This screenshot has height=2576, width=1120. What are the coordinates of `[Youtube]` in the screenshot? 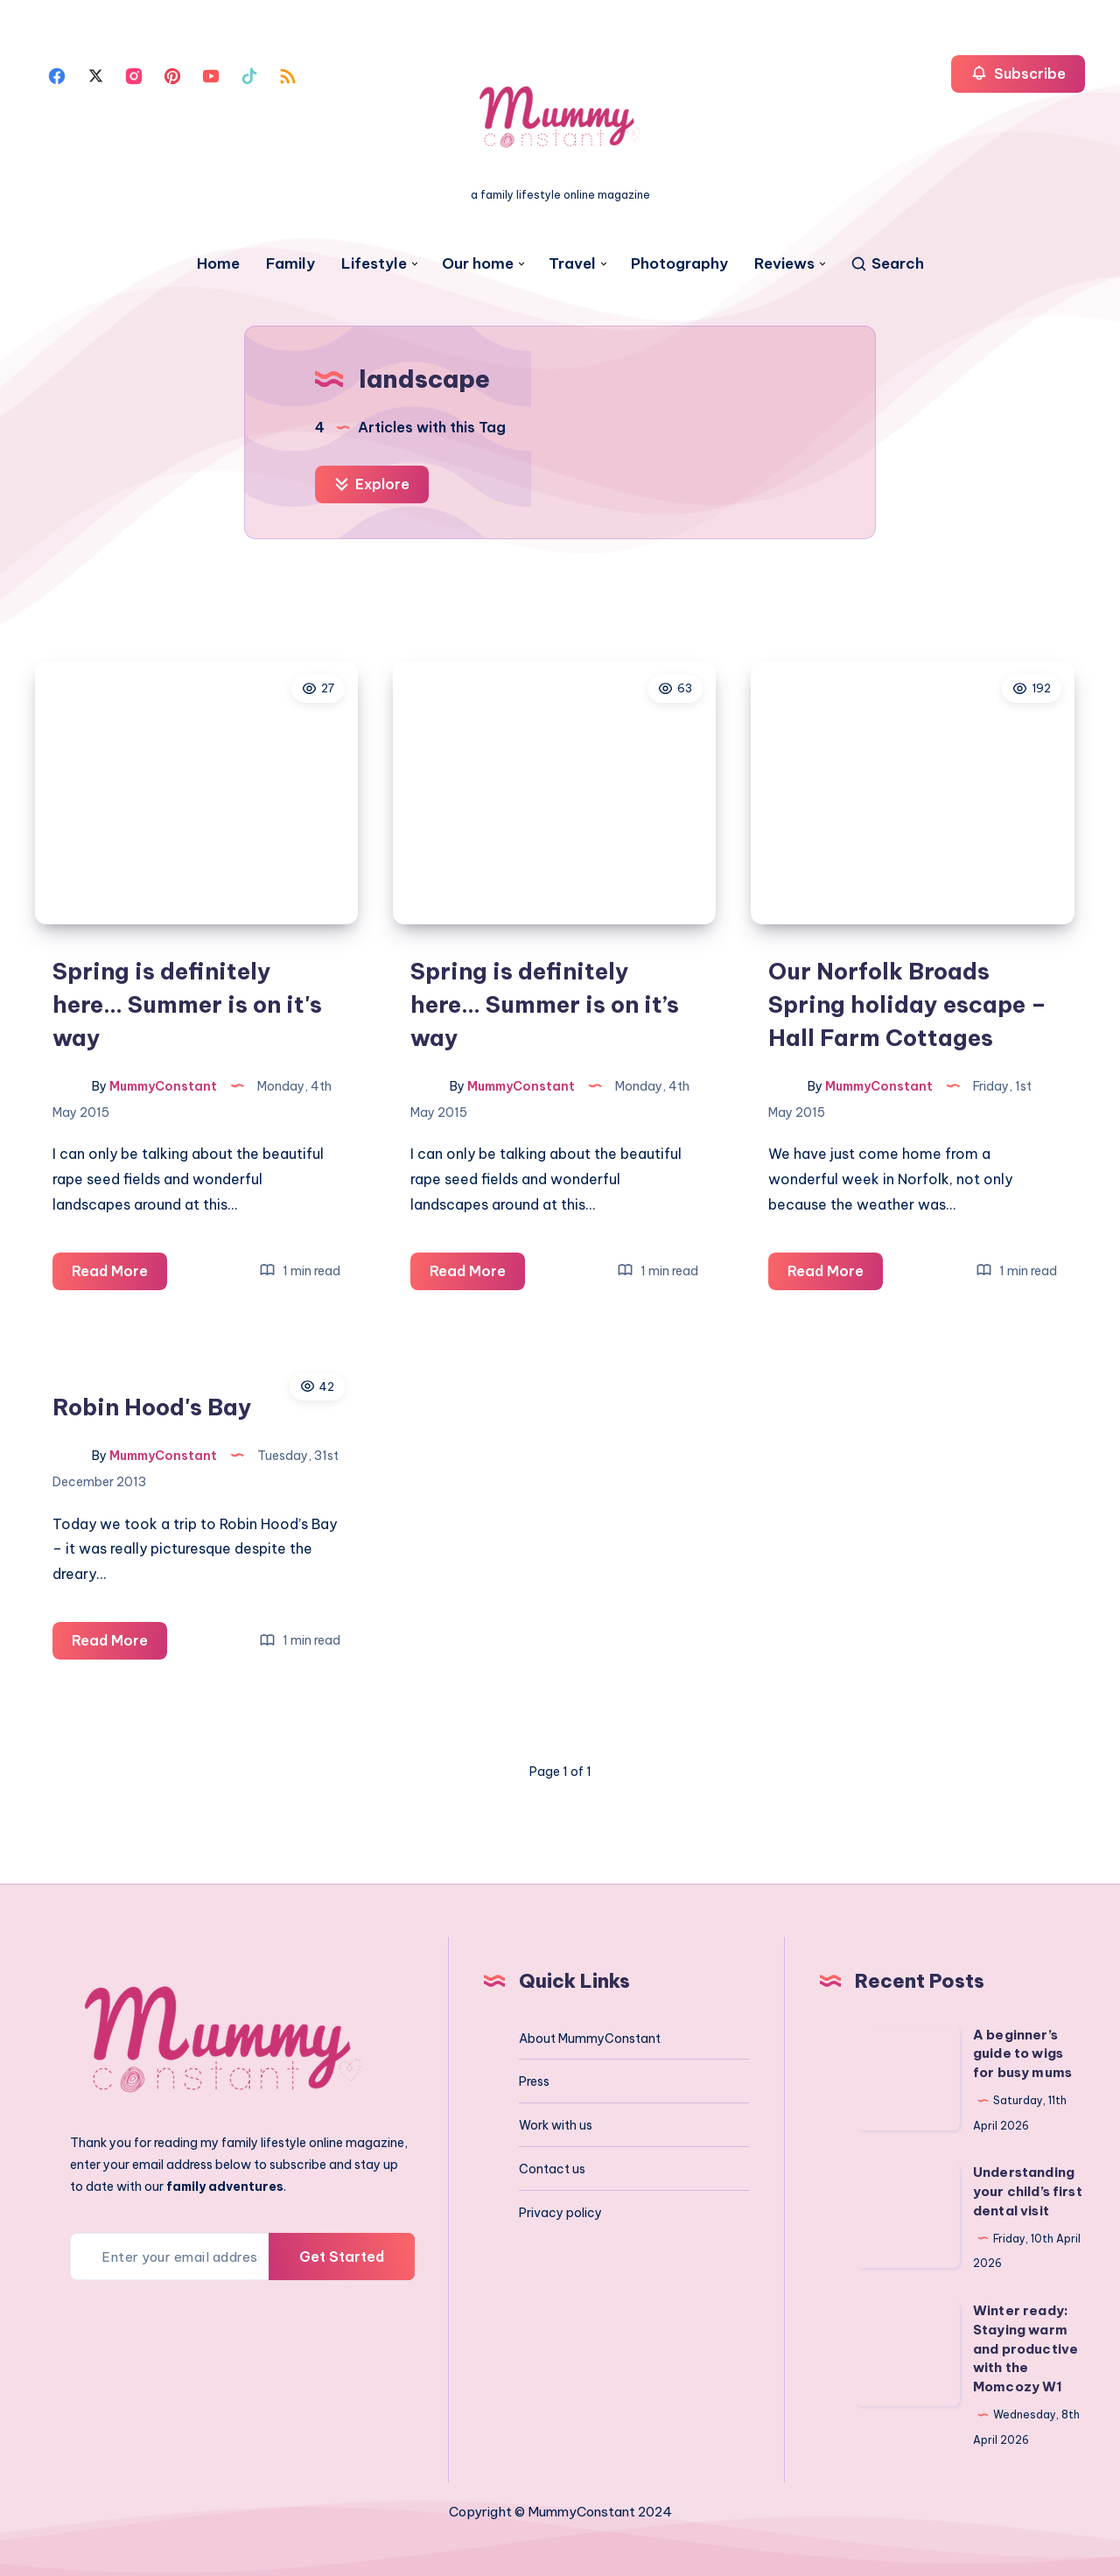 It's located at (211, 74).